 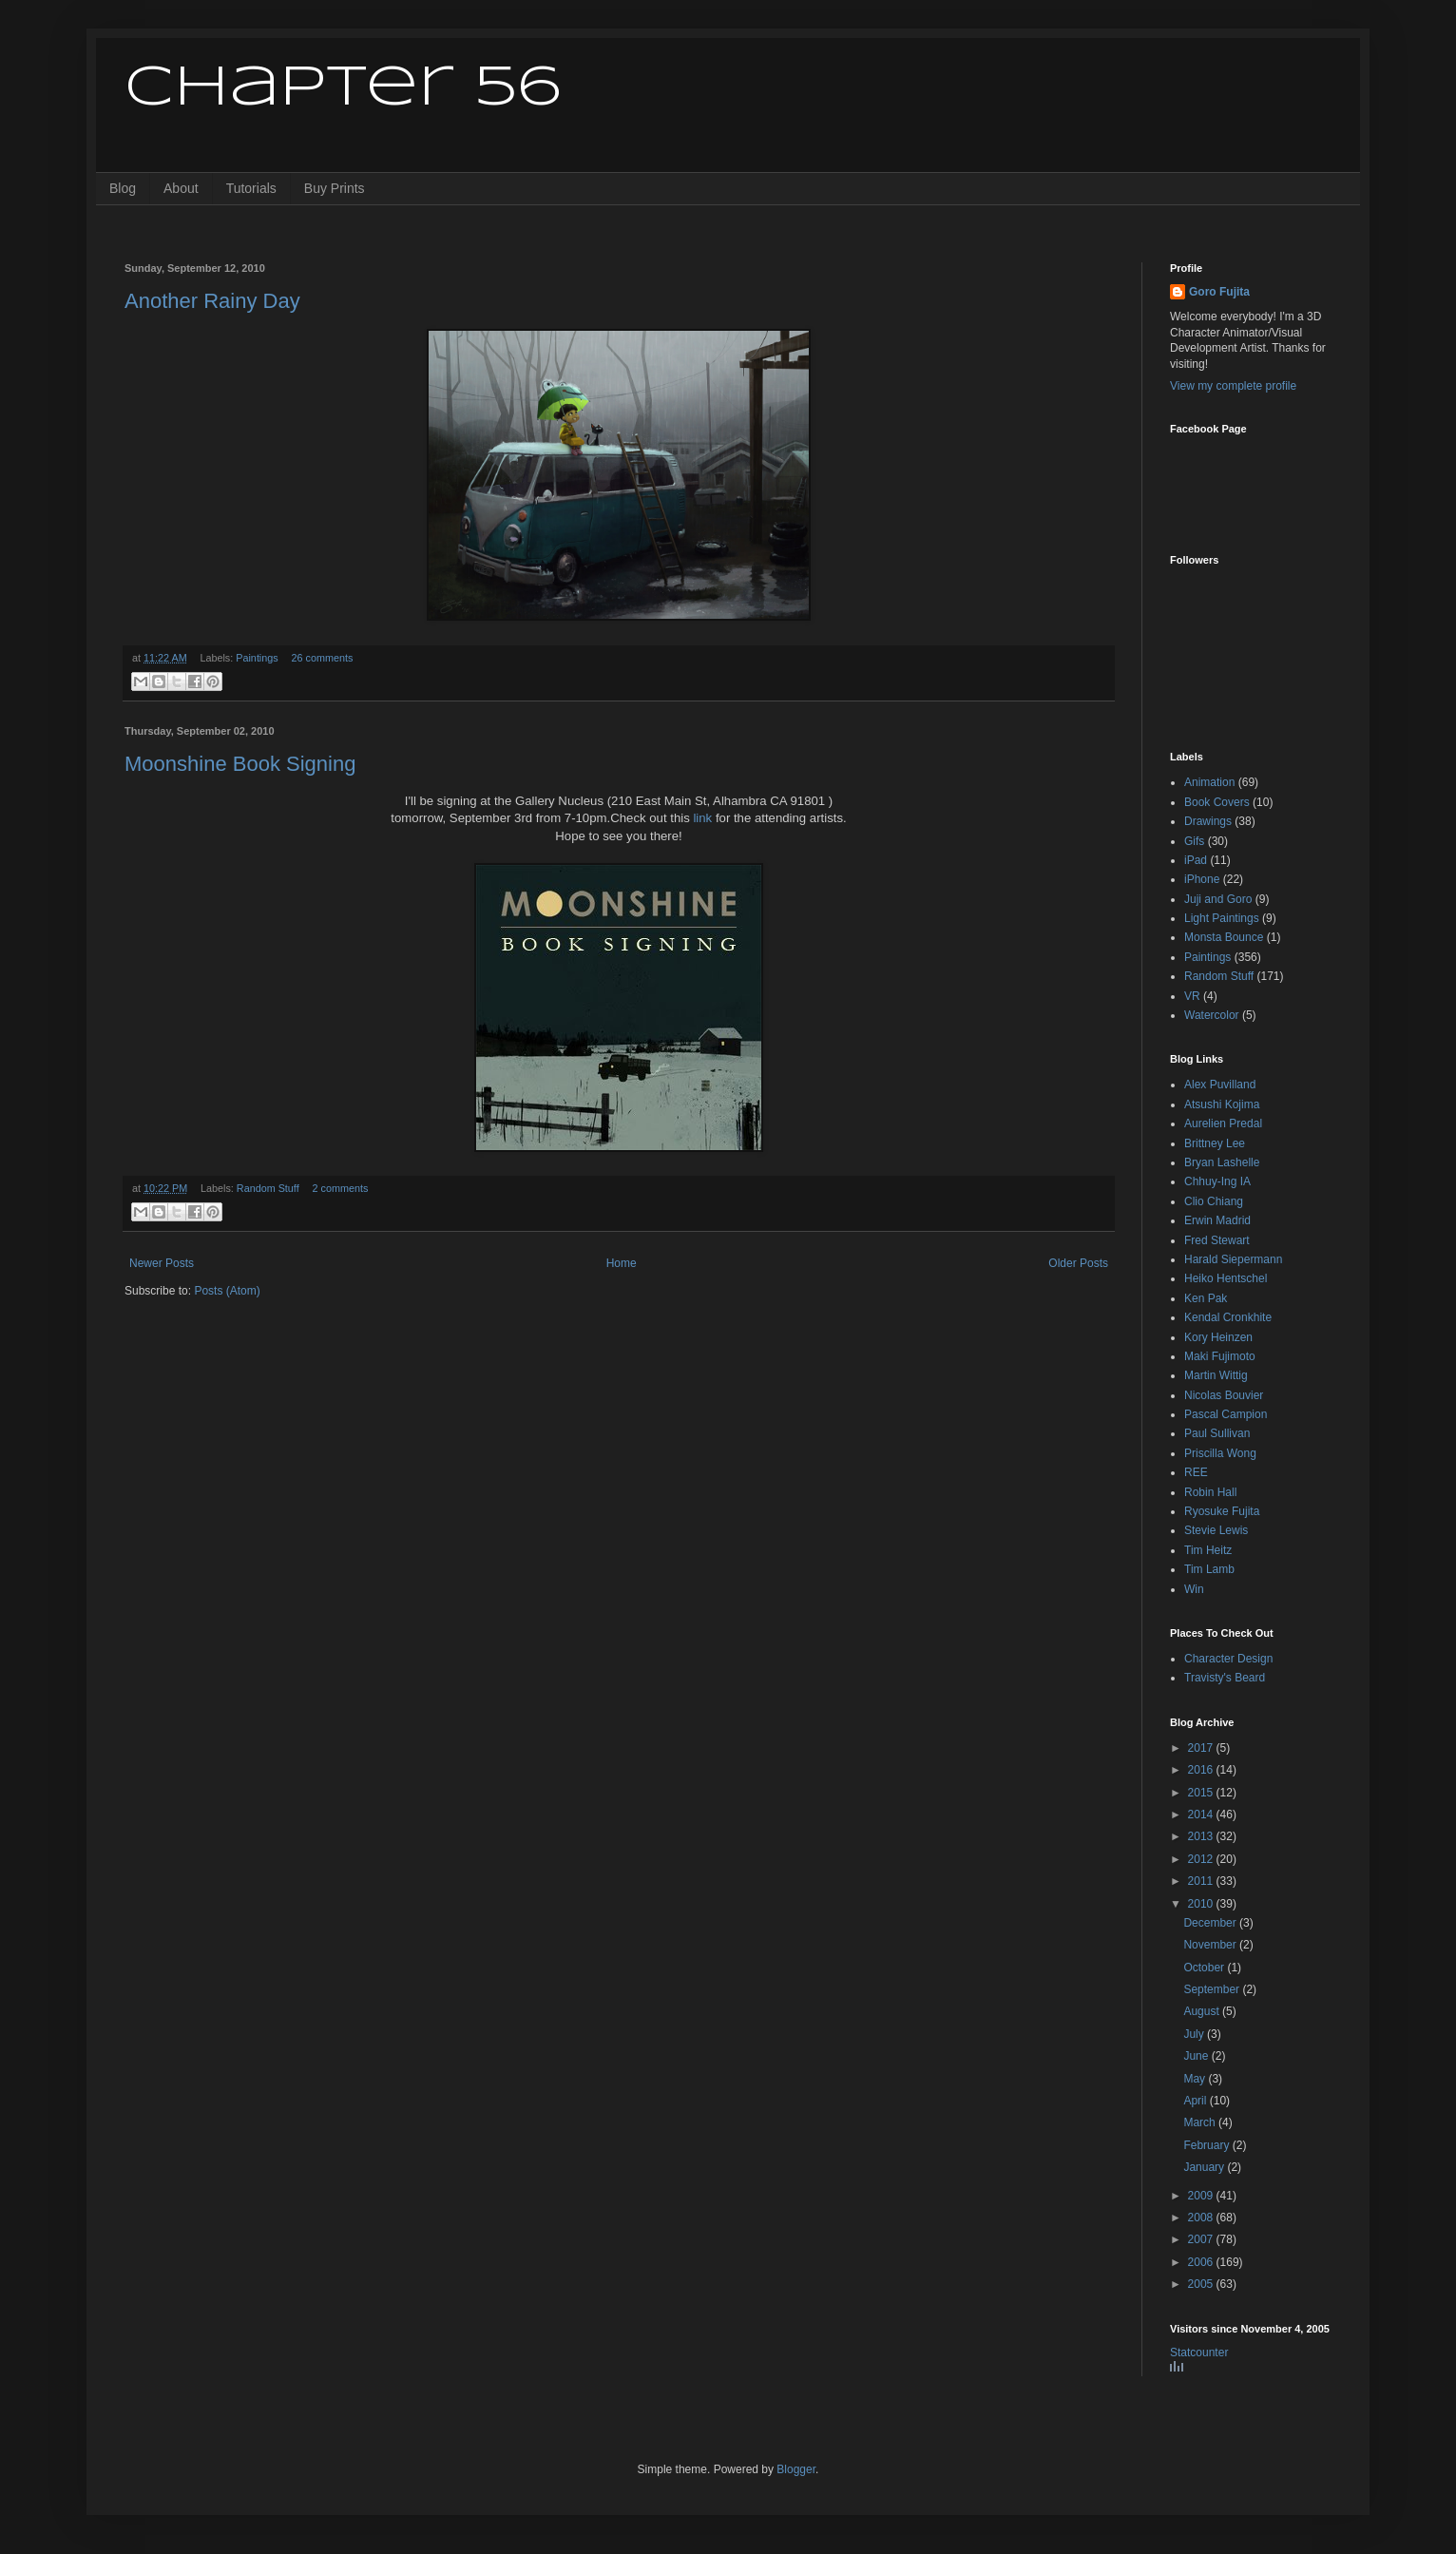 I want to click on Blog, so click(x=122, y=188).